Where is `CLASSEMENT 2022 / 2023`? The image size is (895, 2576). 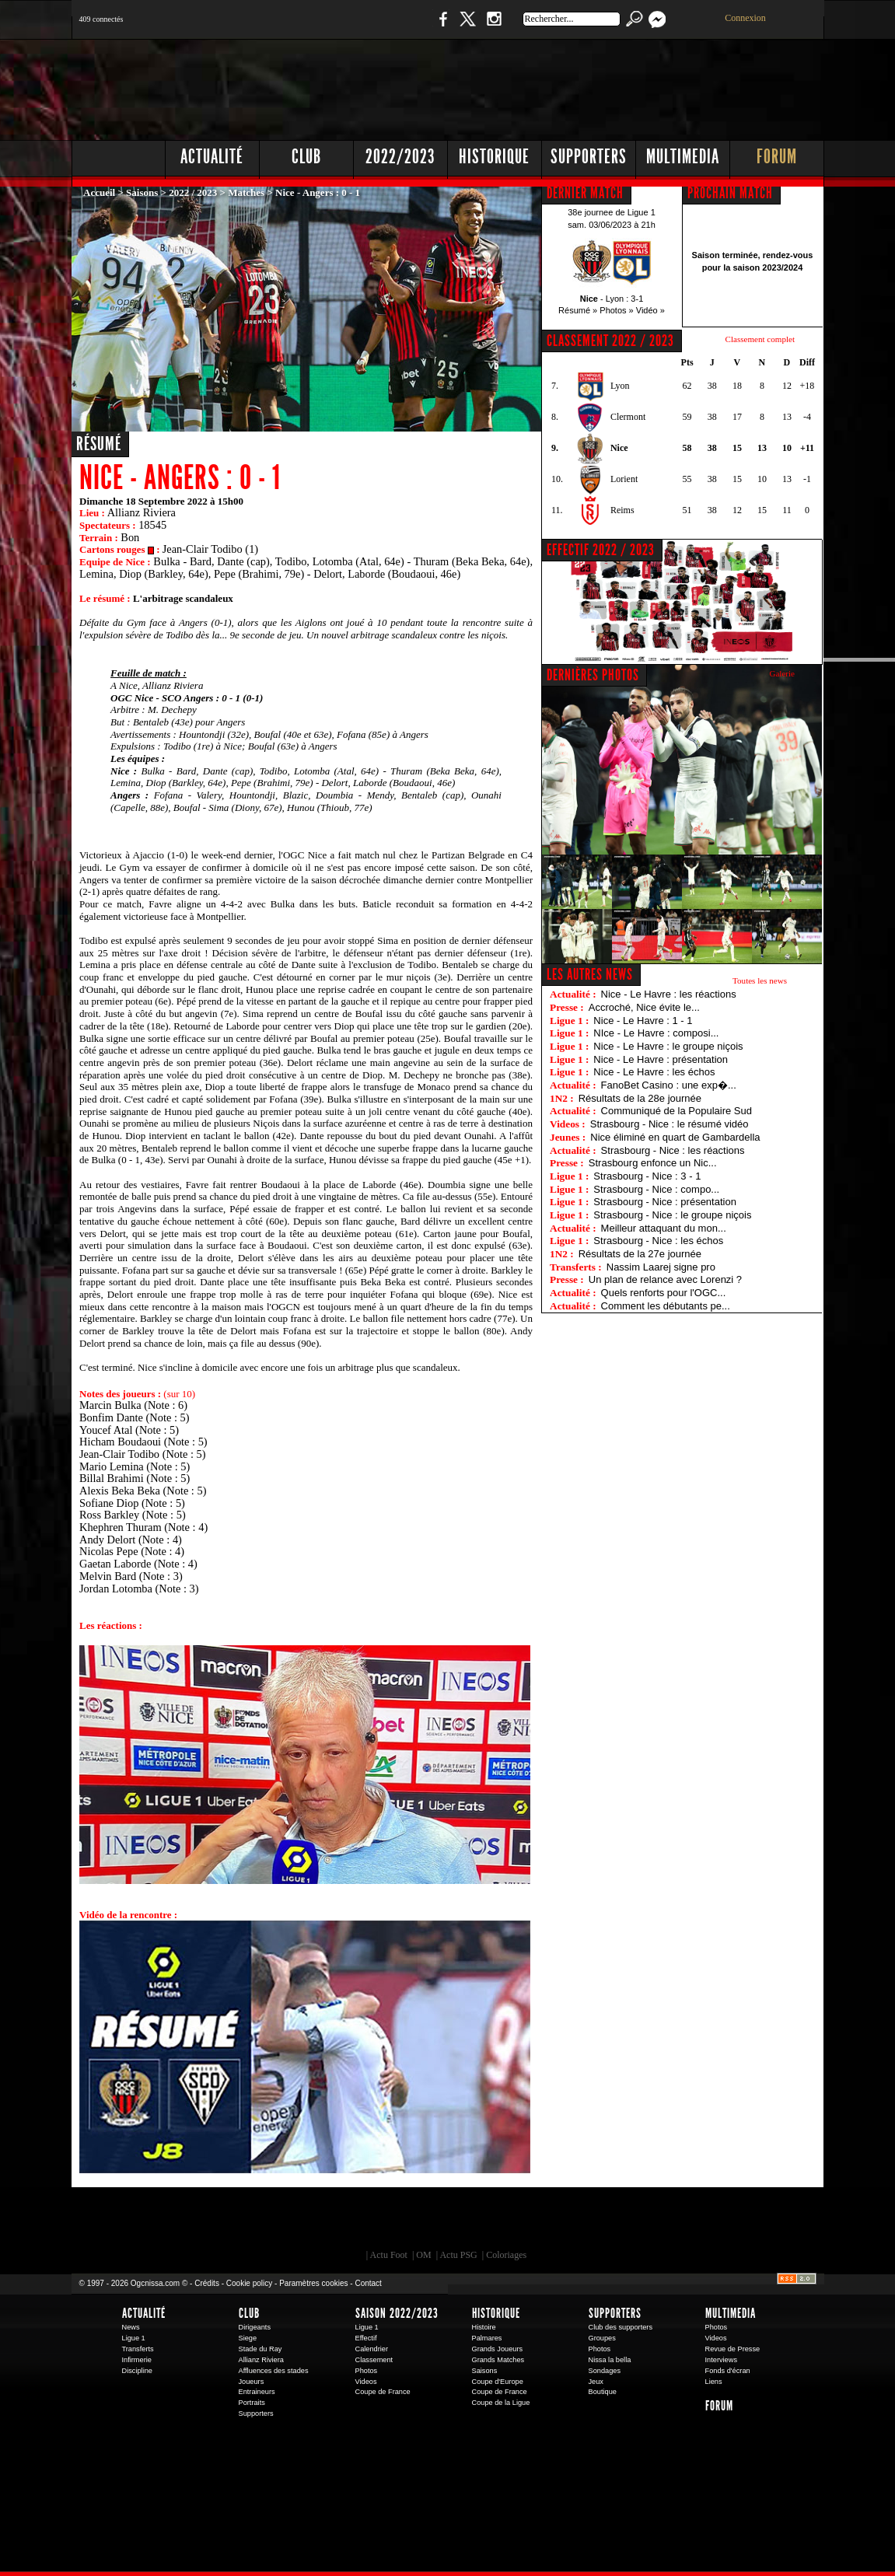 CLASSEMENT 2022 / 2023 is located at coordinates (610, 340).